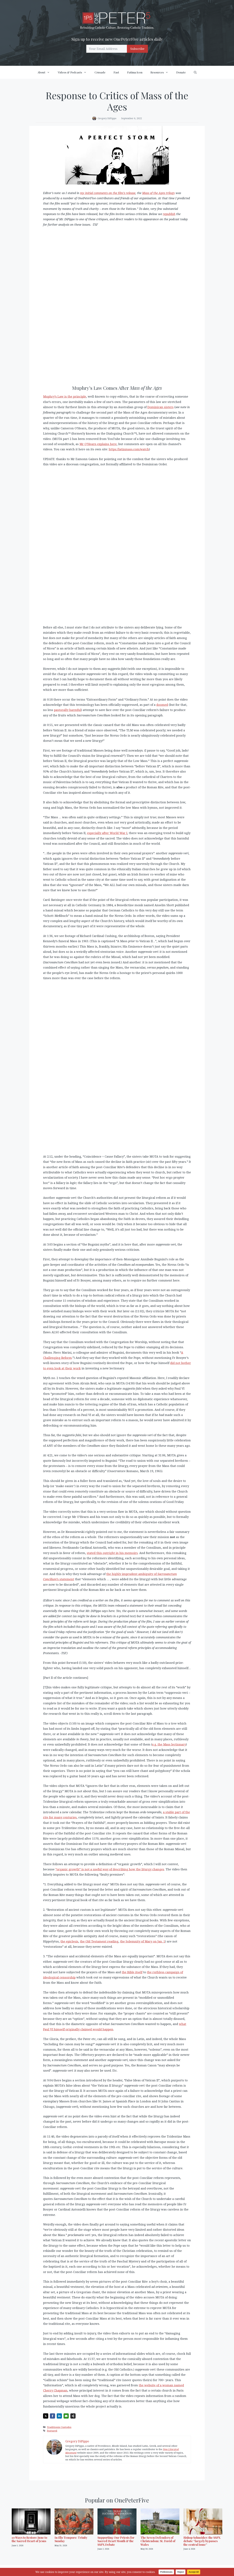 The image size is (234, 2576). Describe the element at coordinates (195, 72) in the screenshot. I see `[button]` at that location.